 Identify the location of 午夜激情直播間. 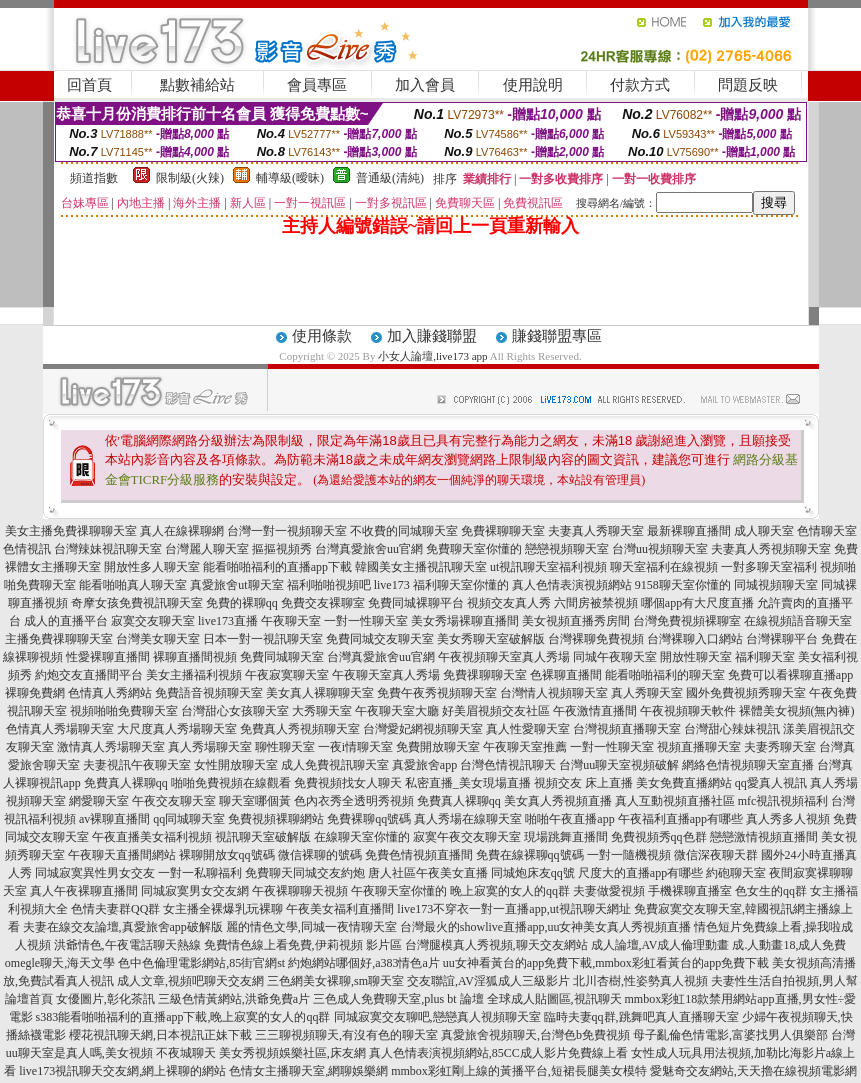
(595, 711).